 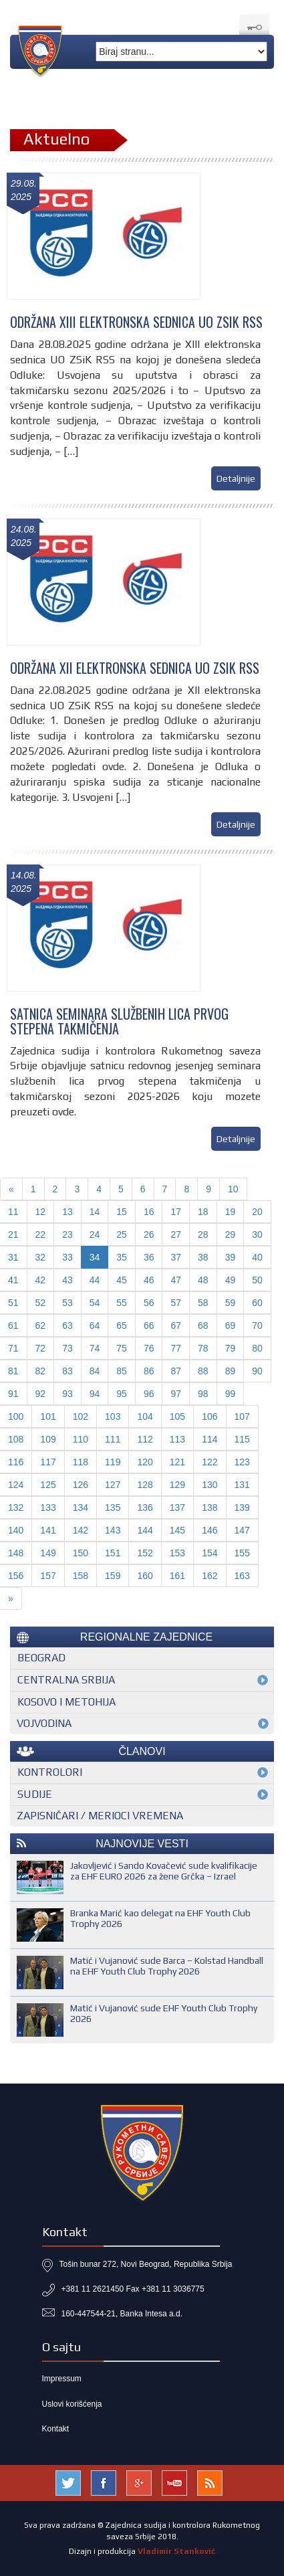 I want to click on 122, so click(x=209, y=1462).